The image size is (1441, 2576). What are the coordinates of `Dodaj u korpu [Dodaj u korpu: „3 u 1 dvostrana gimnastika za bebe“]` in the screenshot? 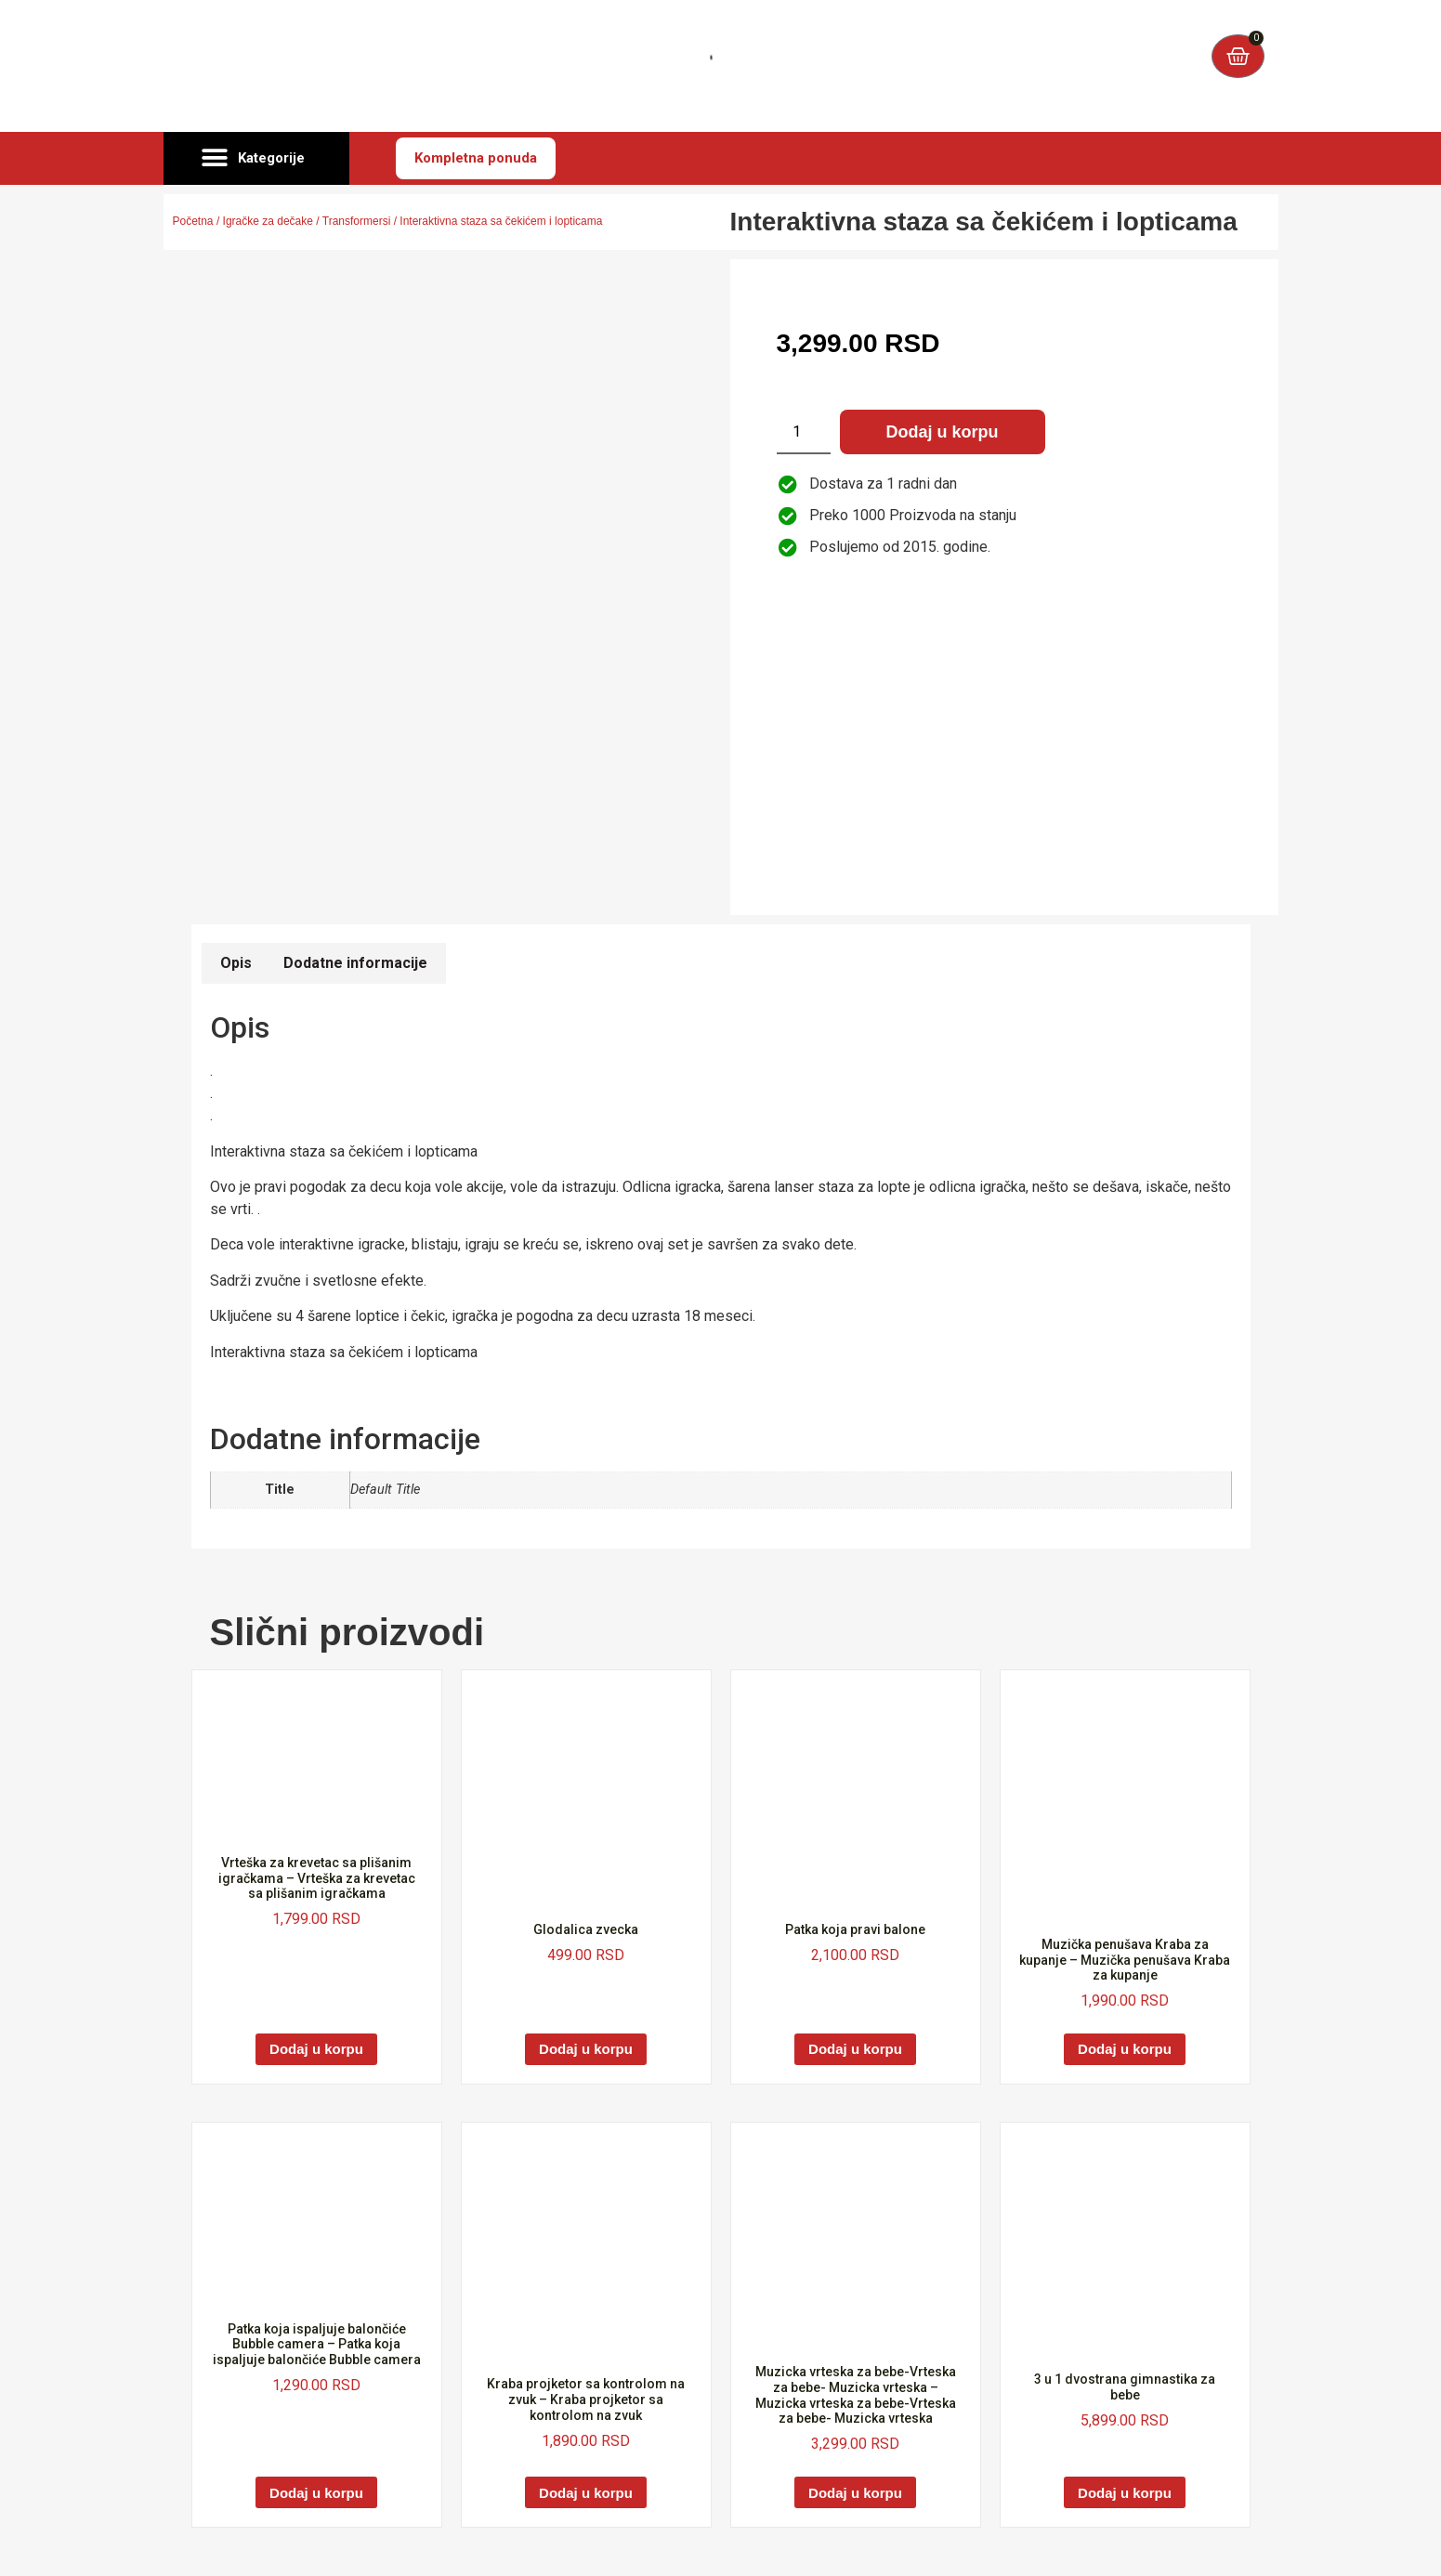 It's located at (1125, 2493).